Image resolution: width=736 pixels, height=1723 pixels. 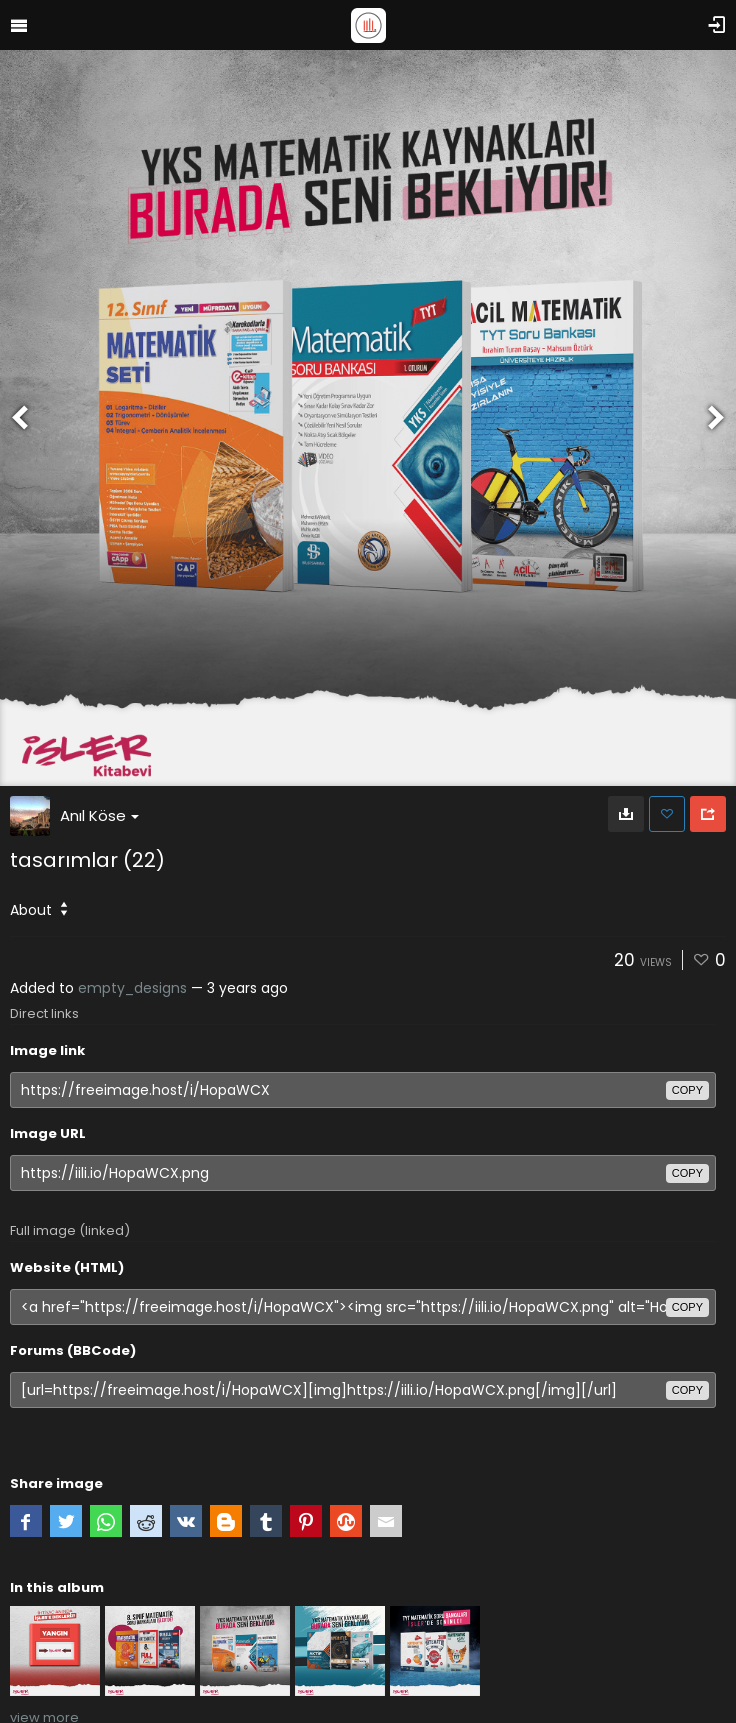 What do you see at coordinates (687, 1090) in the screenshot?
I see `copy` at bounding box center [687, 1090].